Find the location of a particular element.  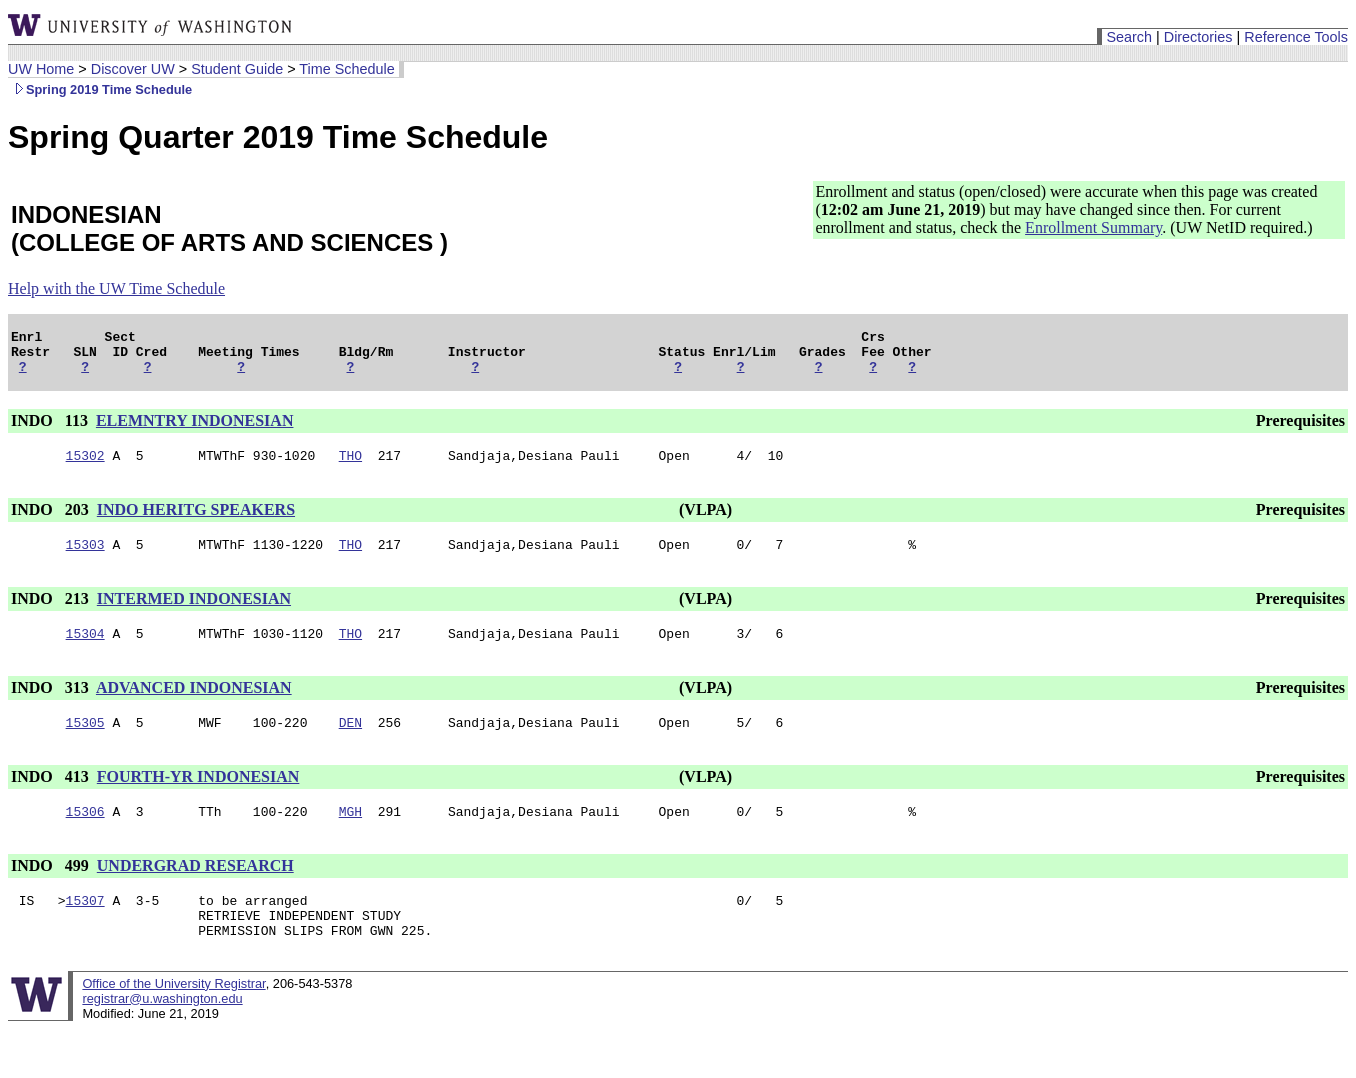

Spring 2019 Time Schedule is located at coordinates (100, 89).